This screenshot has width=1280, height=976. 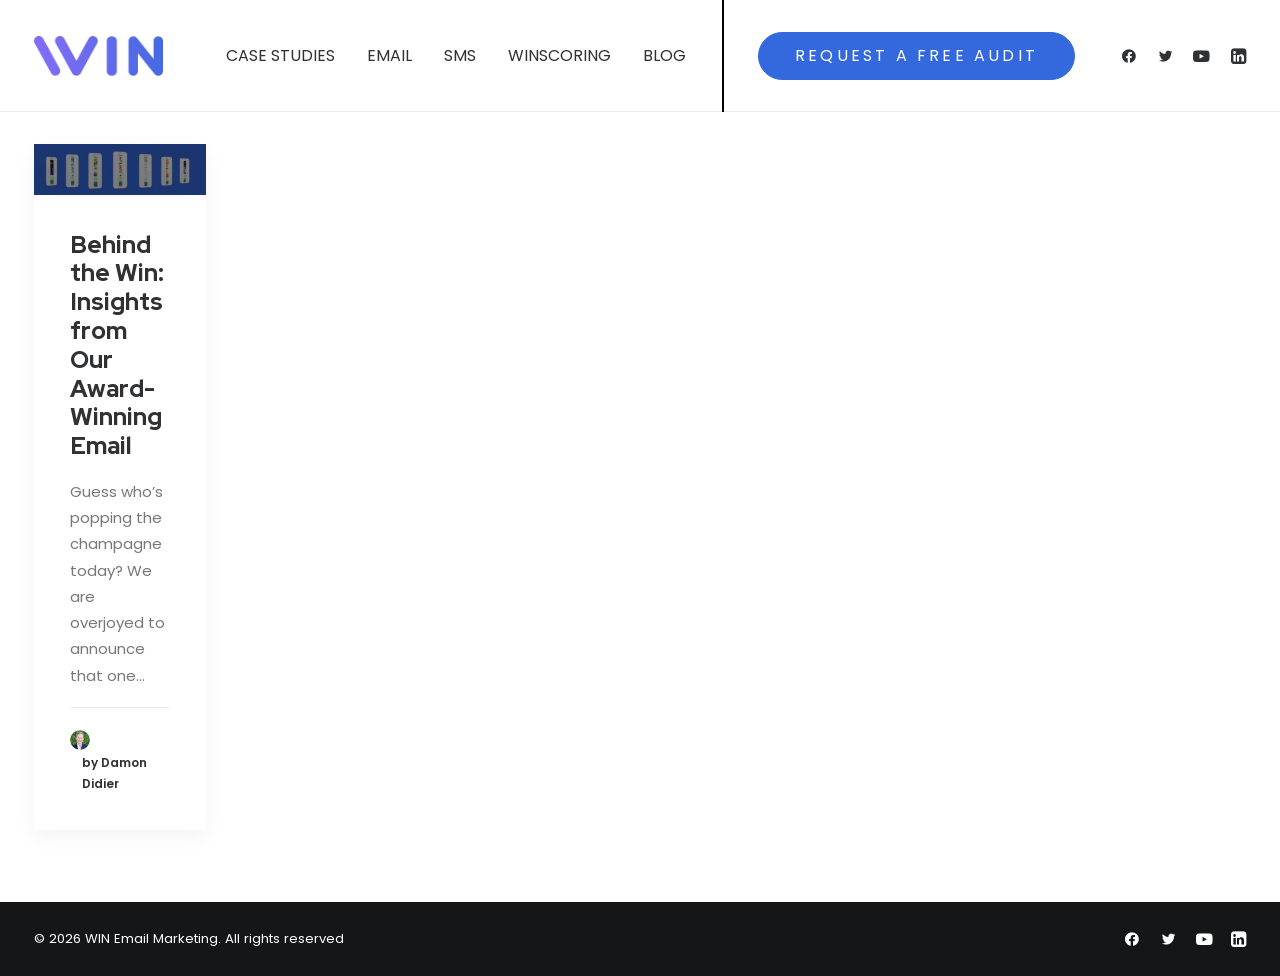 What do you see at coordinates (117, 345) in the screenshot?
I see `Behind the Win: Insights from Our Award-Winning Email` at bounding box center [117, 345].